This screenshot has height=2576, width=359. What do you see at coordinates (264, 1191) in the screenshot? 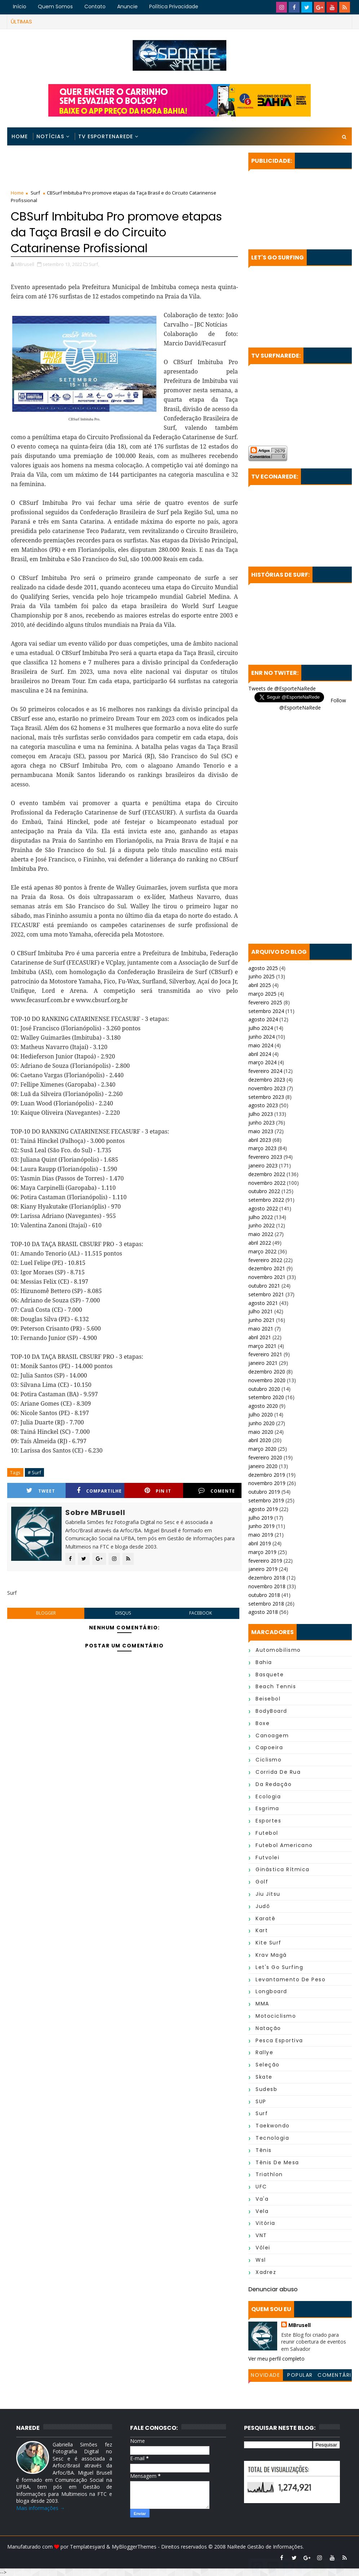
I see `outubro 2022` at bounding box center [264, 1191].